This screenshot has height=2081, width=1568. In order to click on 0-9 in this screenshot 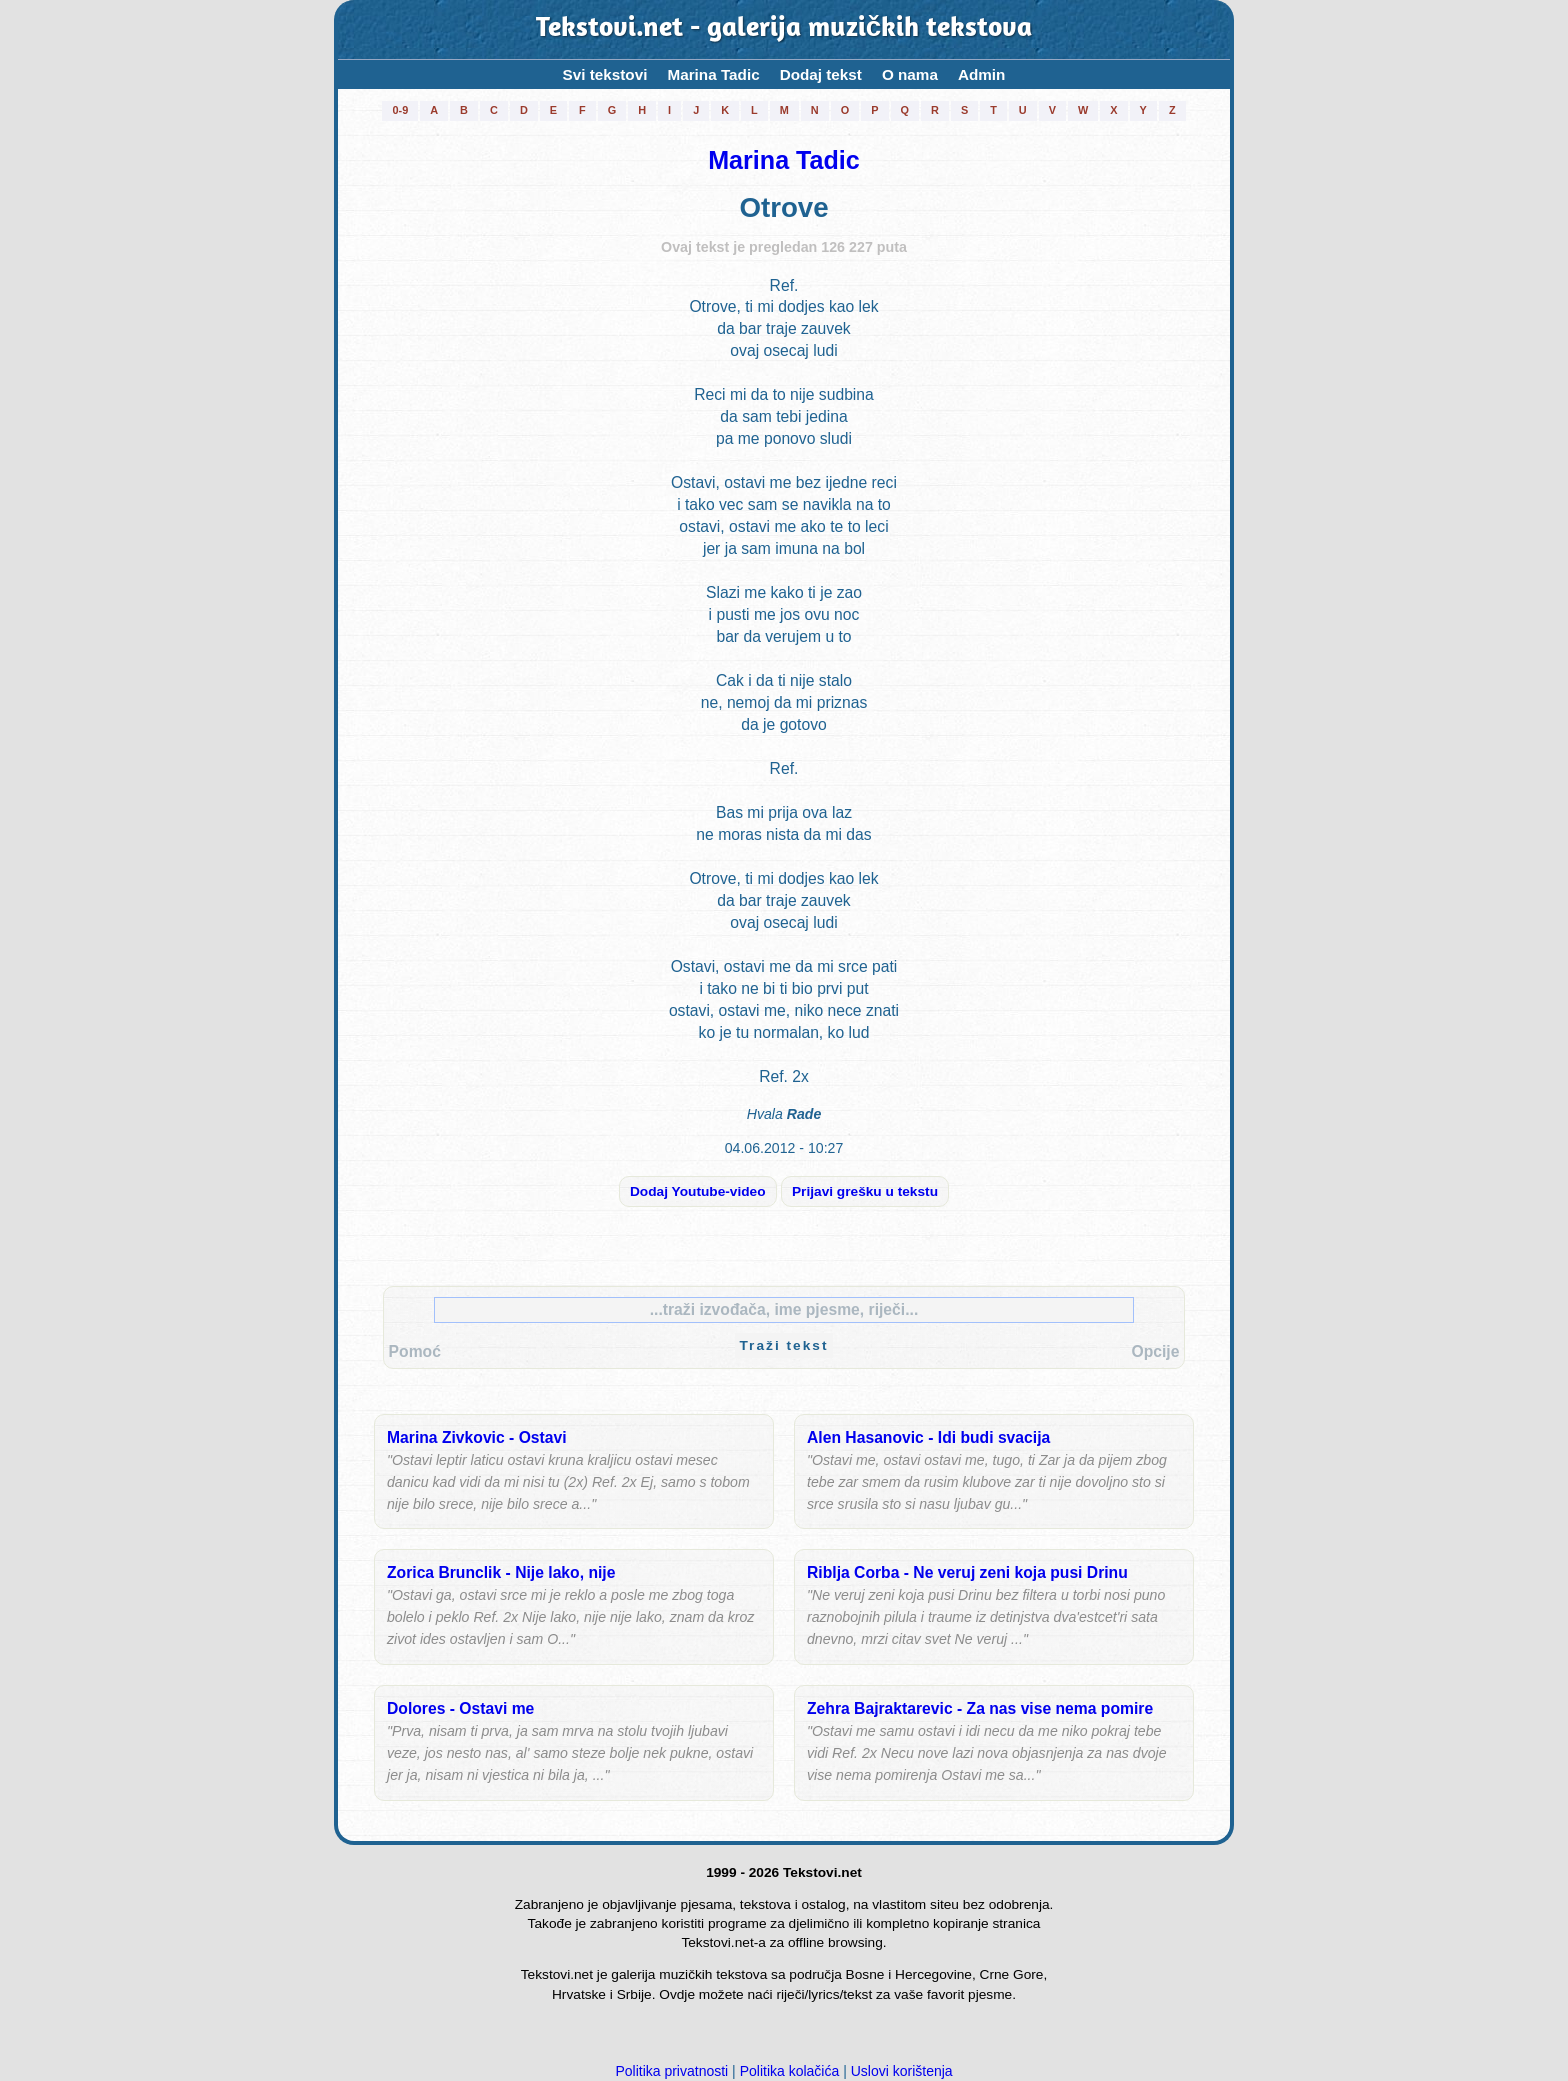, I will do `click(400, 110)`.